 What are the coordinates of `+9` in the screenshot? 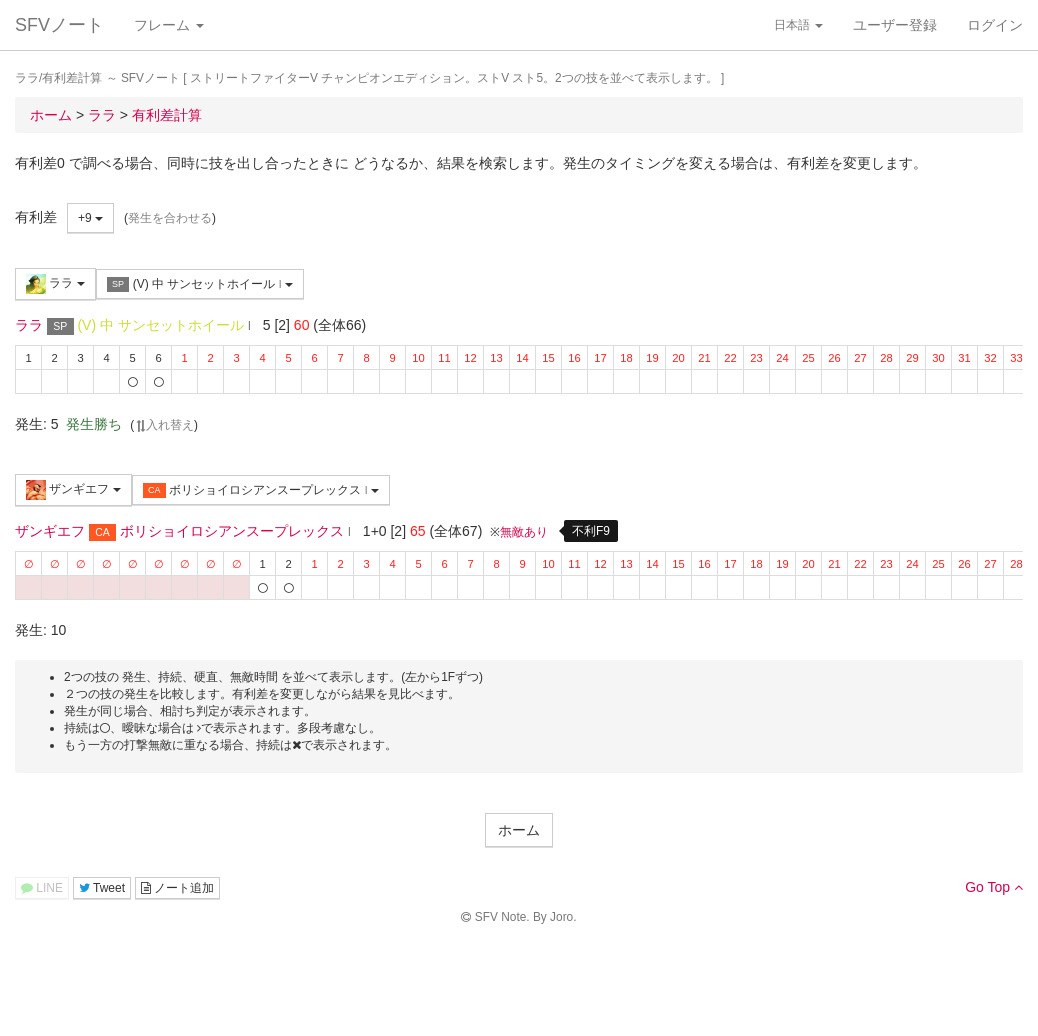 It's located at (90, 218).